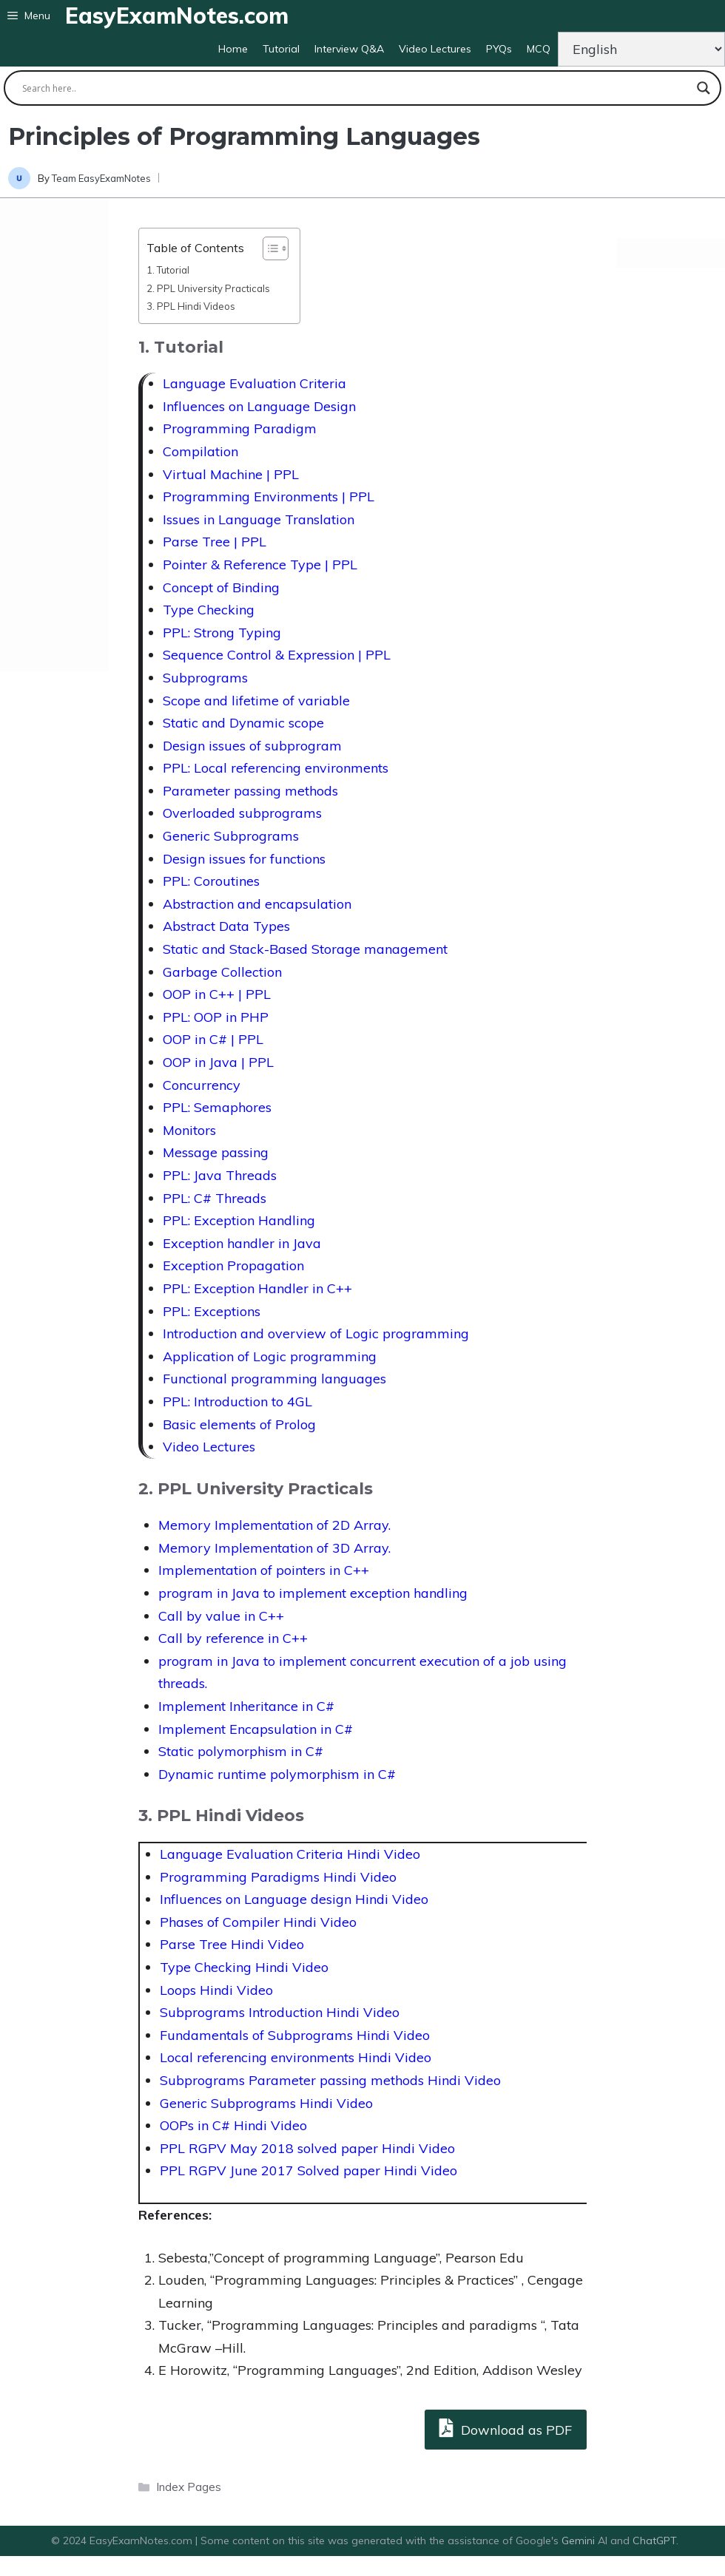 This screenshot has width=725, height=2576. I want to click on Sequence Control & Expression | PPL, so click(277, 654).